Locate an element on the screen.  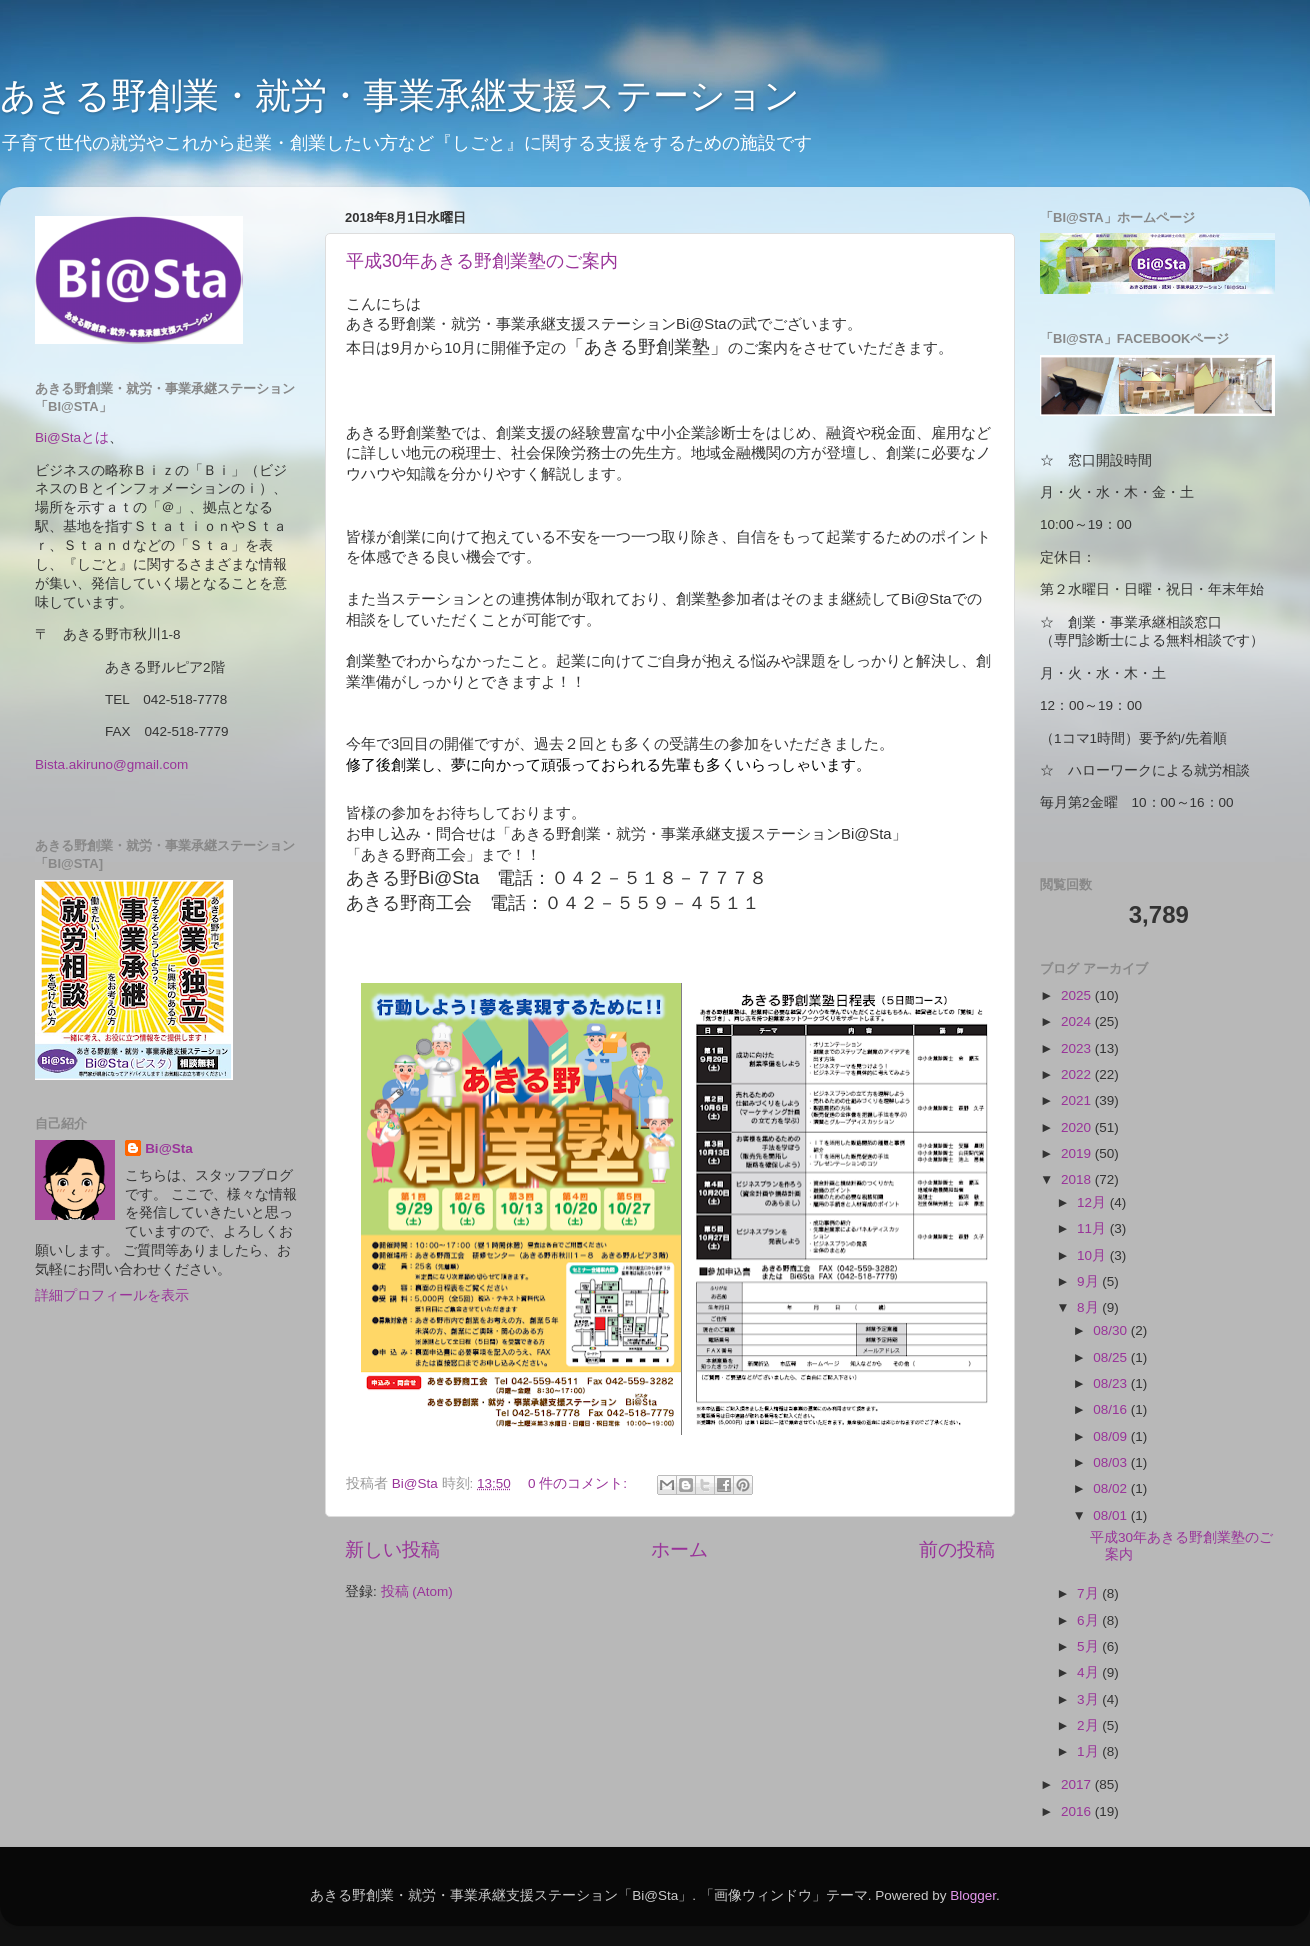
Blogger is located at coordinates (973, 1895).